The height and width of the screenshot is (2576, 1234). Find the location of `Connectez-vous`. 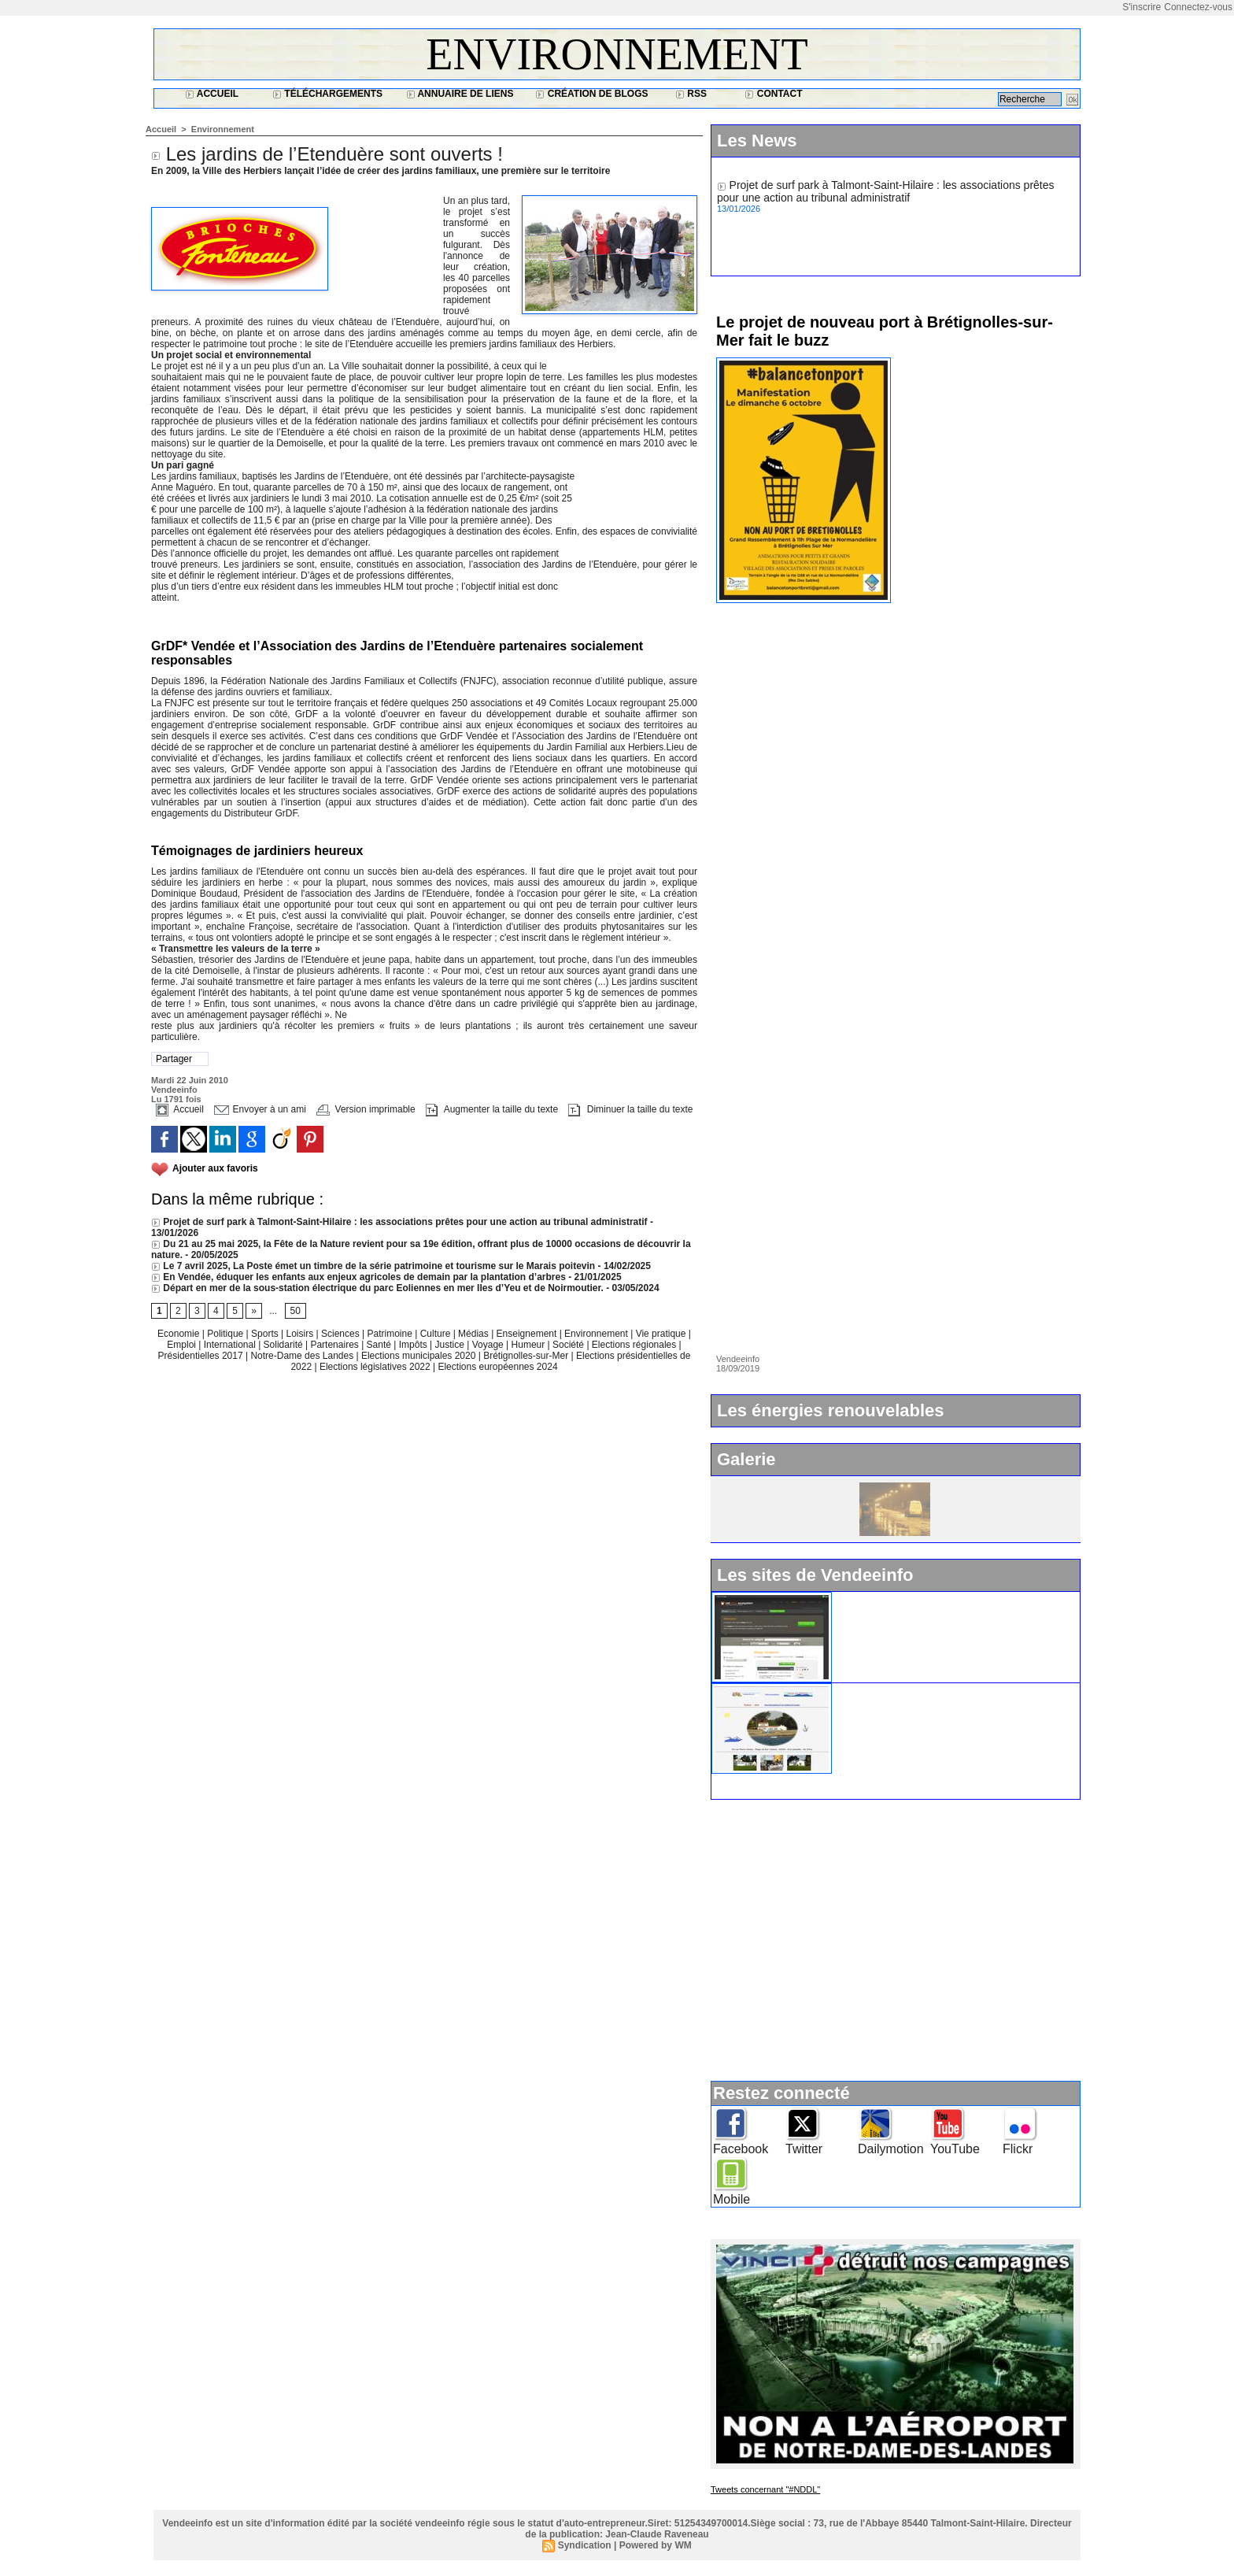

Connectez-vous is located at coordinates (1198, 7).